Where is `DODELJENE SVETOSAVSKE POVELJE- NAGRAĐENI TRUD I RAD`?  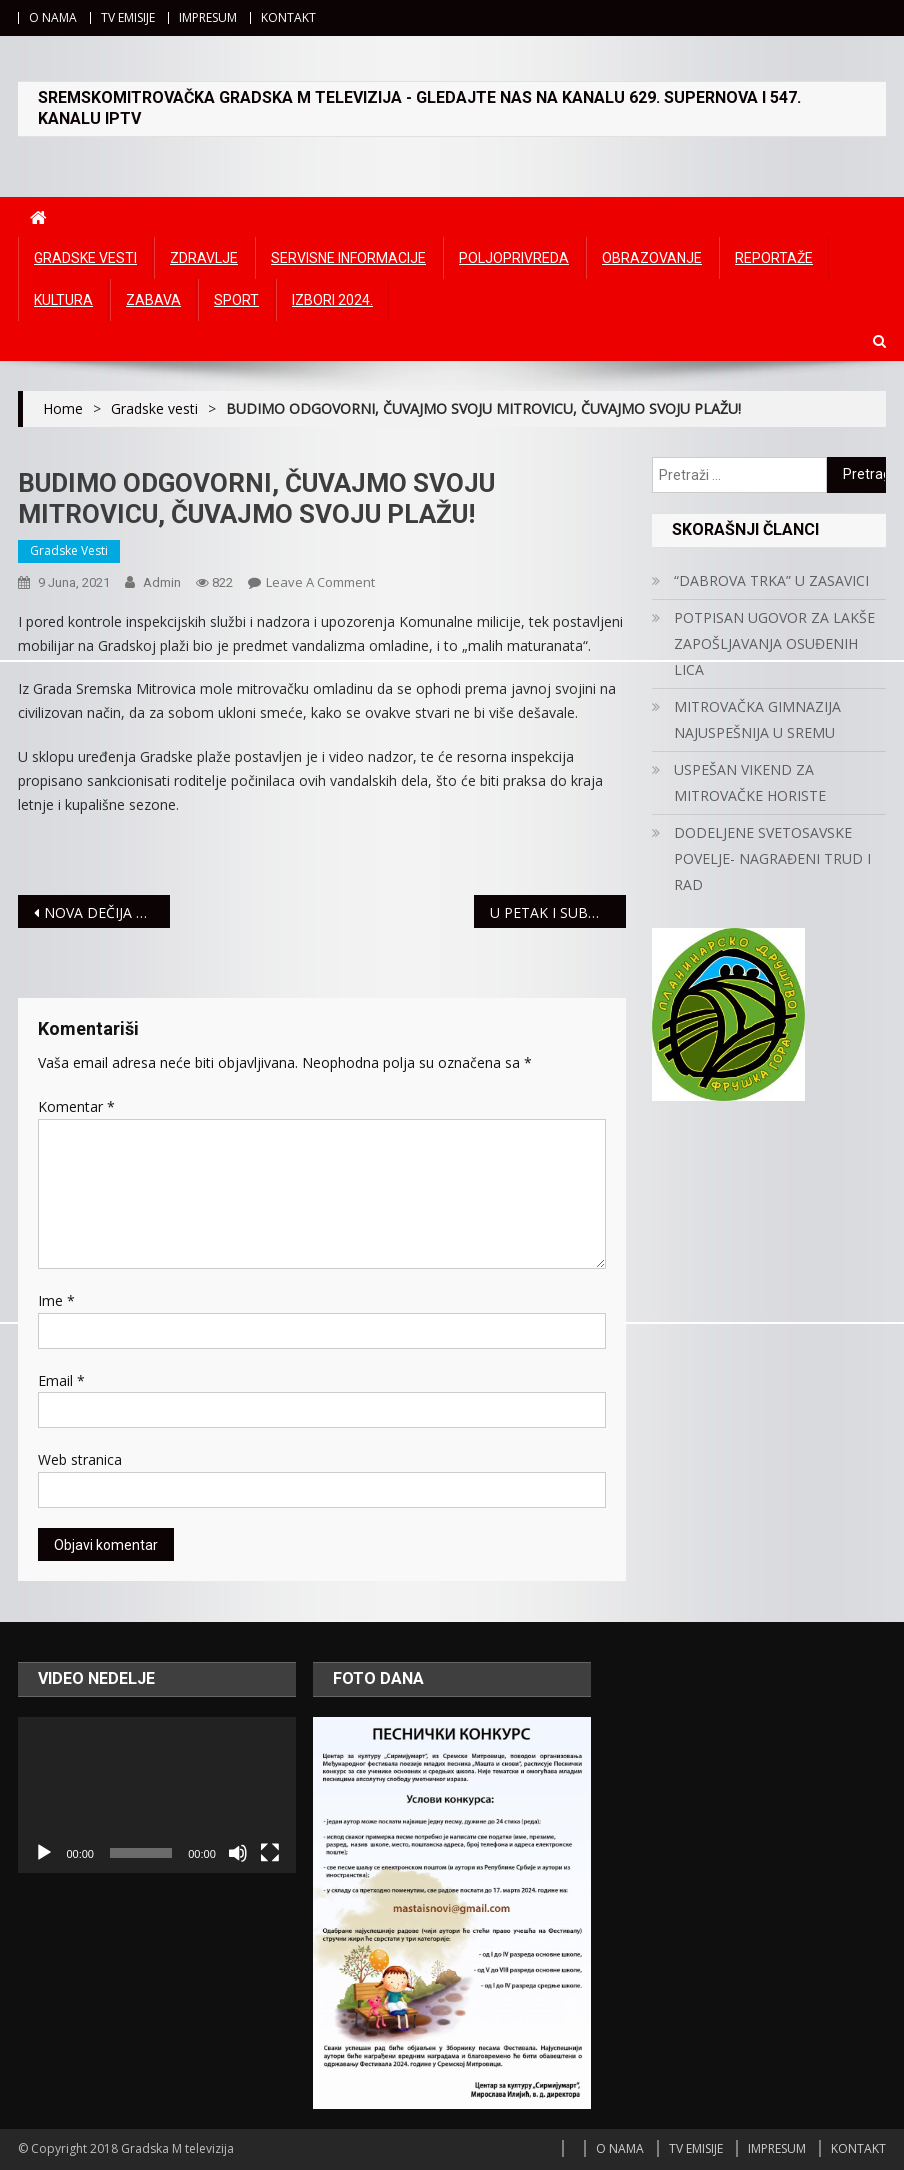 DODELJENE SVETOSAVSKE POVELJE- NAGRAĐENI TRUD I RAD is located at coordinates (772, 858).